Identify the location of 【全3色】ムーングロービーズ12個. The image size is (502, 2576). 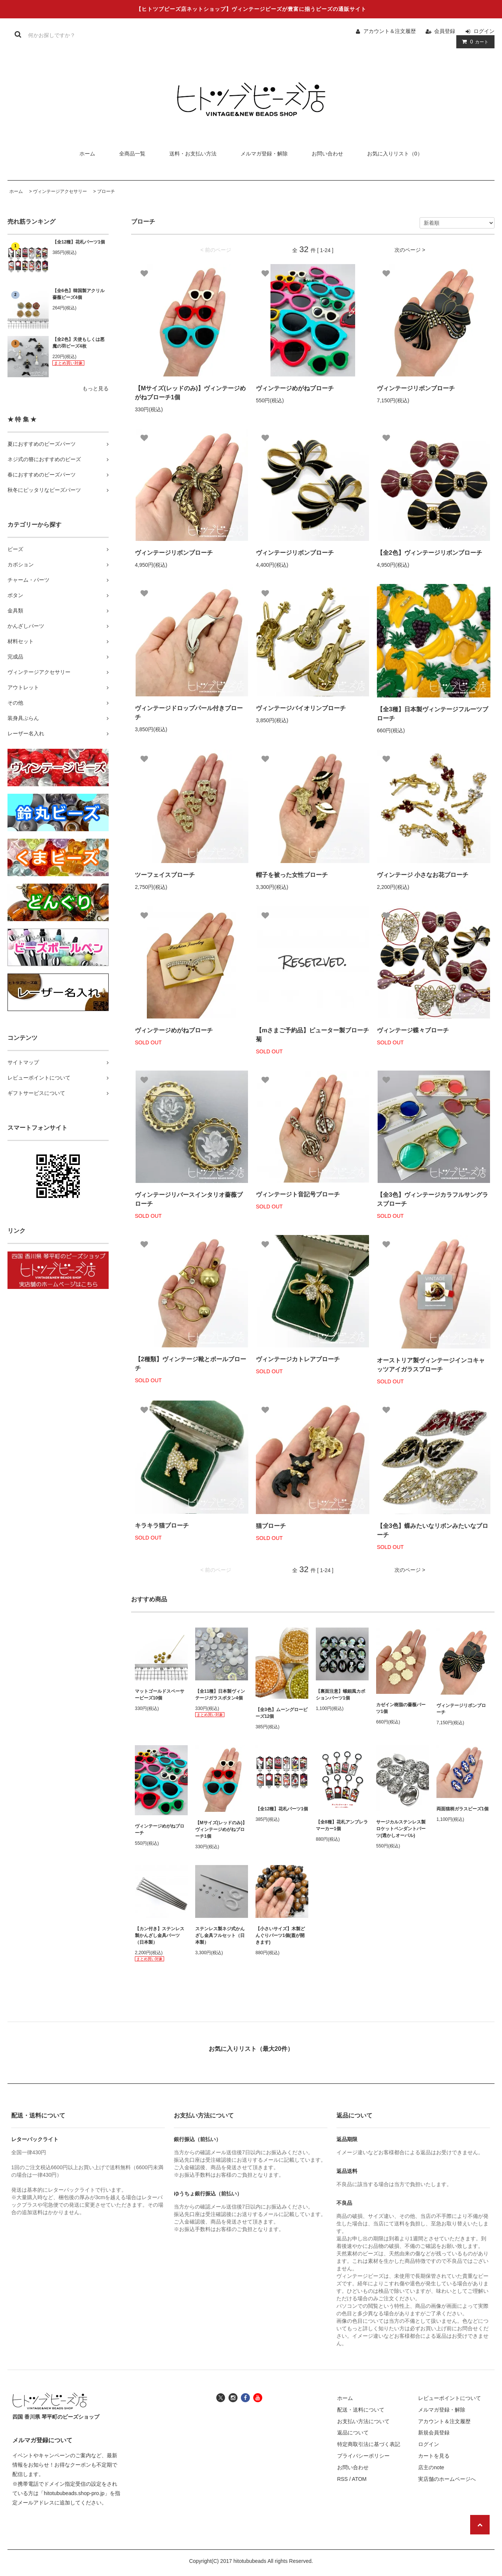
(281, 1713).